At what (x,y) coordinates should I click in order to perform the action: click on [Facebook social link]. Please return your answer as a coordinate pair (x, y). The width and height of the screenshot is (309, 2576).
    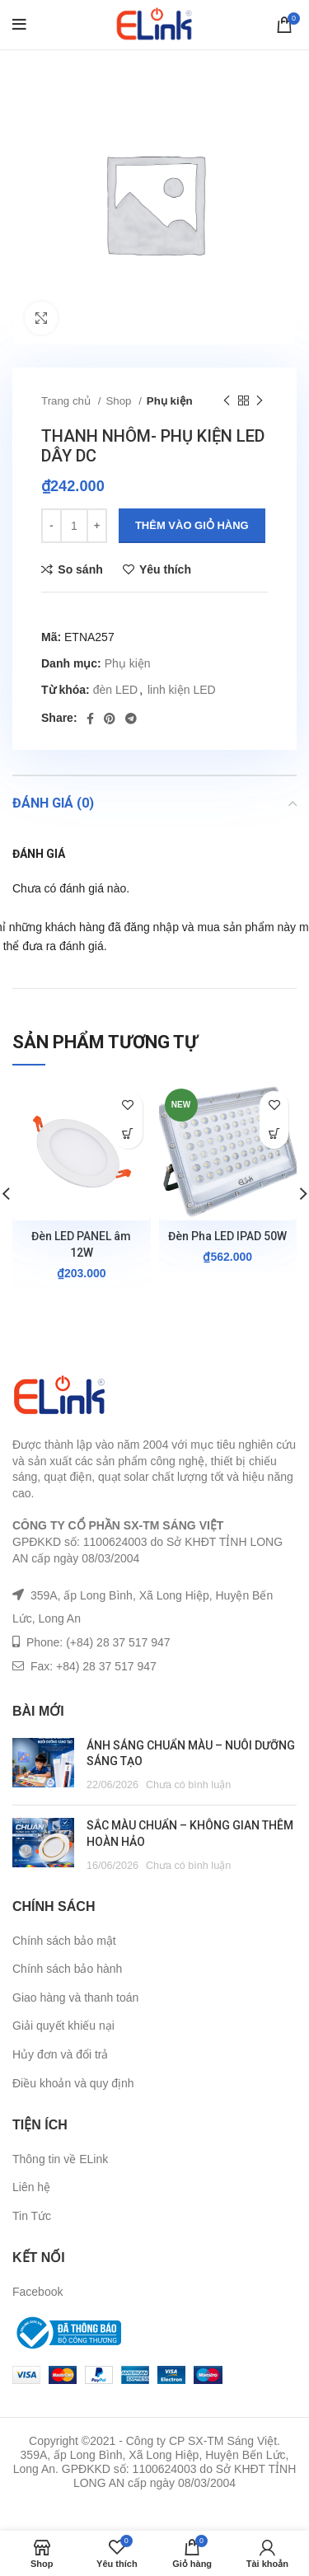
    Looking at the image, I should click on (90, 718).